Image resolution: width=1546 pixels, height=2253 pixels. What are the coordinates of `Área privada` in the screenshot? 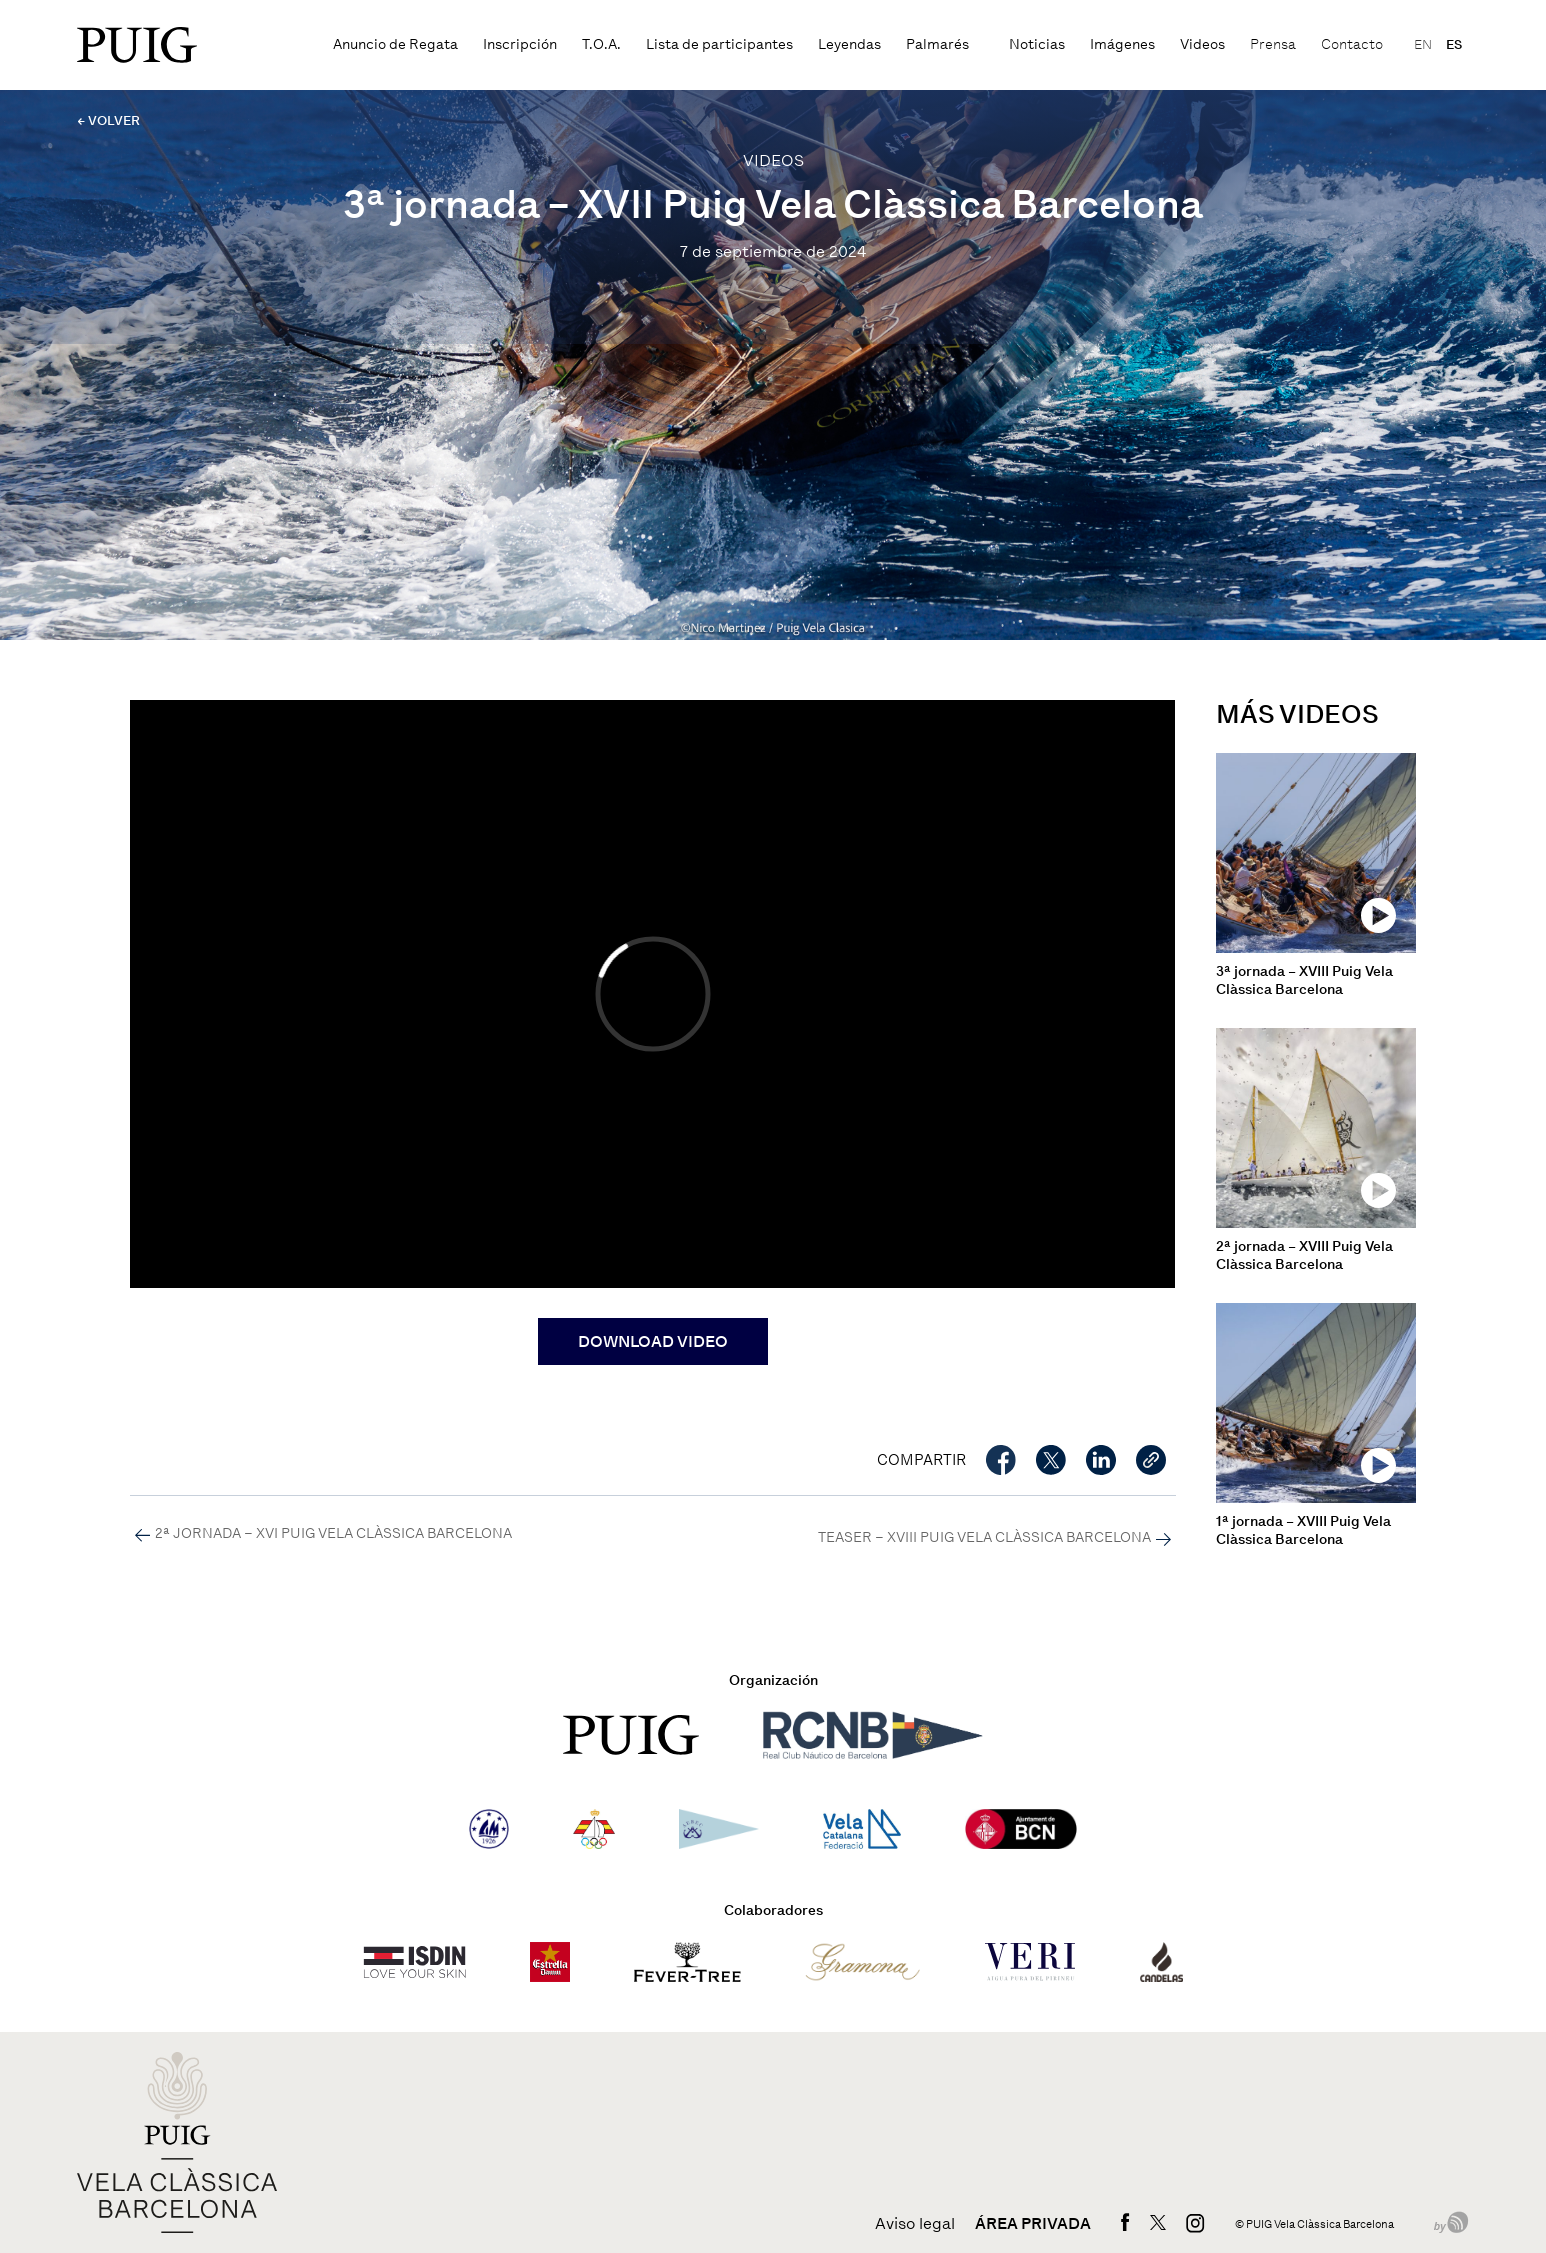 It's located at (1033, 2224).